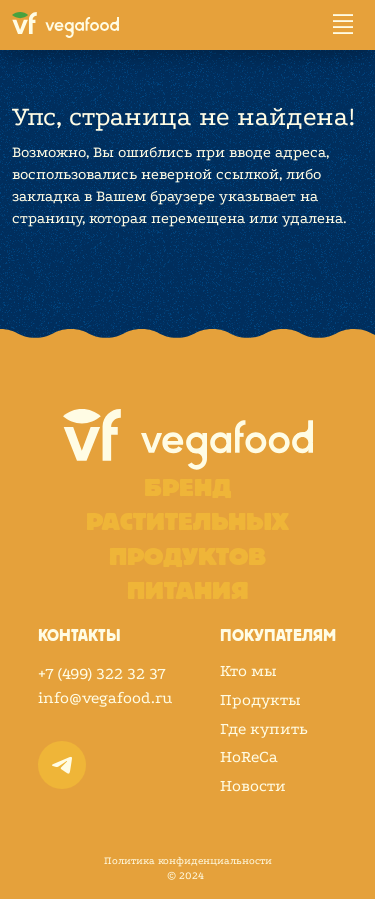 The width and height of the screenshot is (375, 899). What do you see at coordinates (249, 757) in the screenshot?
I see `HoReCa` at bounding box center [249, 757].